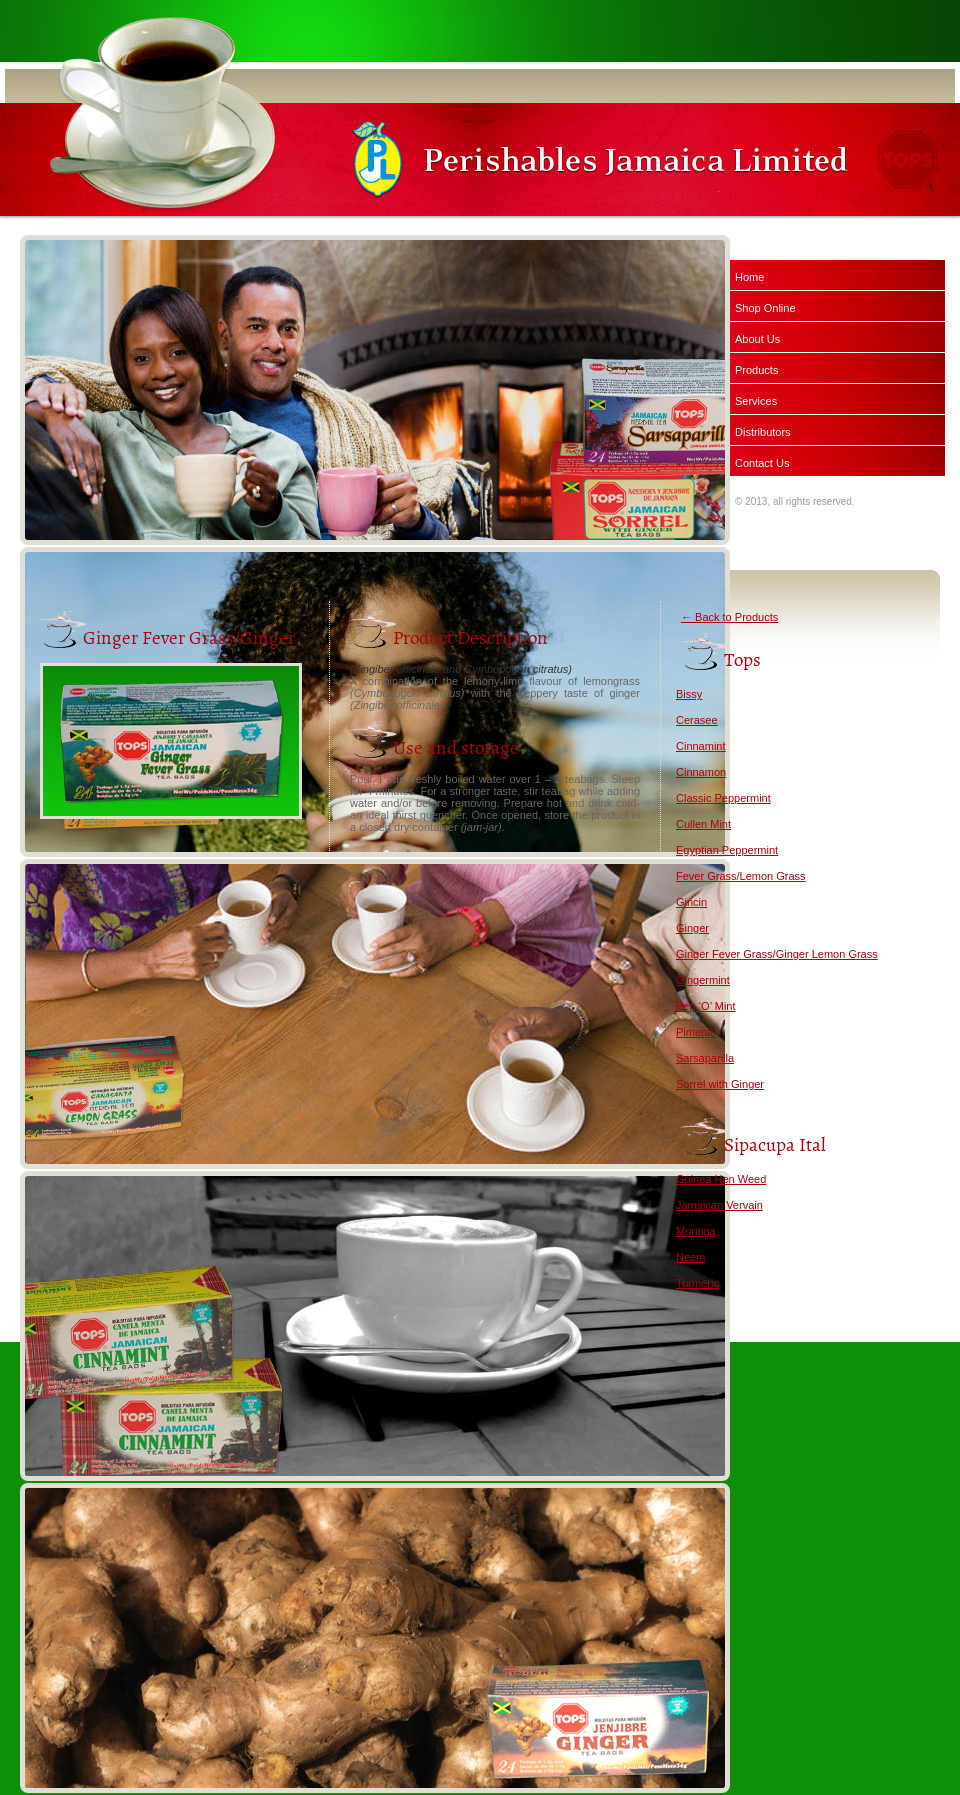  What do you see at coordinates (757, 339) in the screenshot?
I see `About Us` at bounding box center [757, 339].